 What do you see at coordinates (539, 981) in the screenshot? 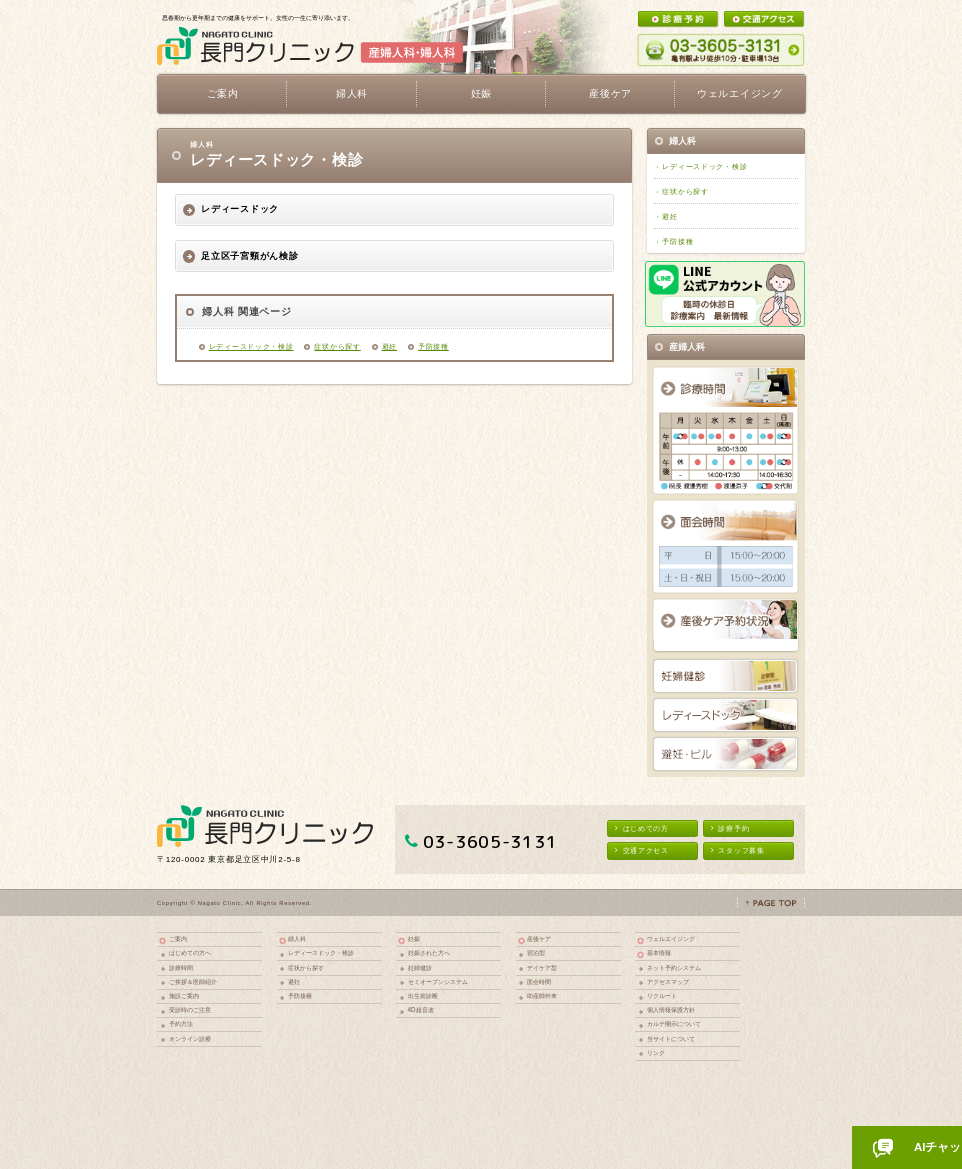
I see `面会時間` at bounding box center [539, 981].